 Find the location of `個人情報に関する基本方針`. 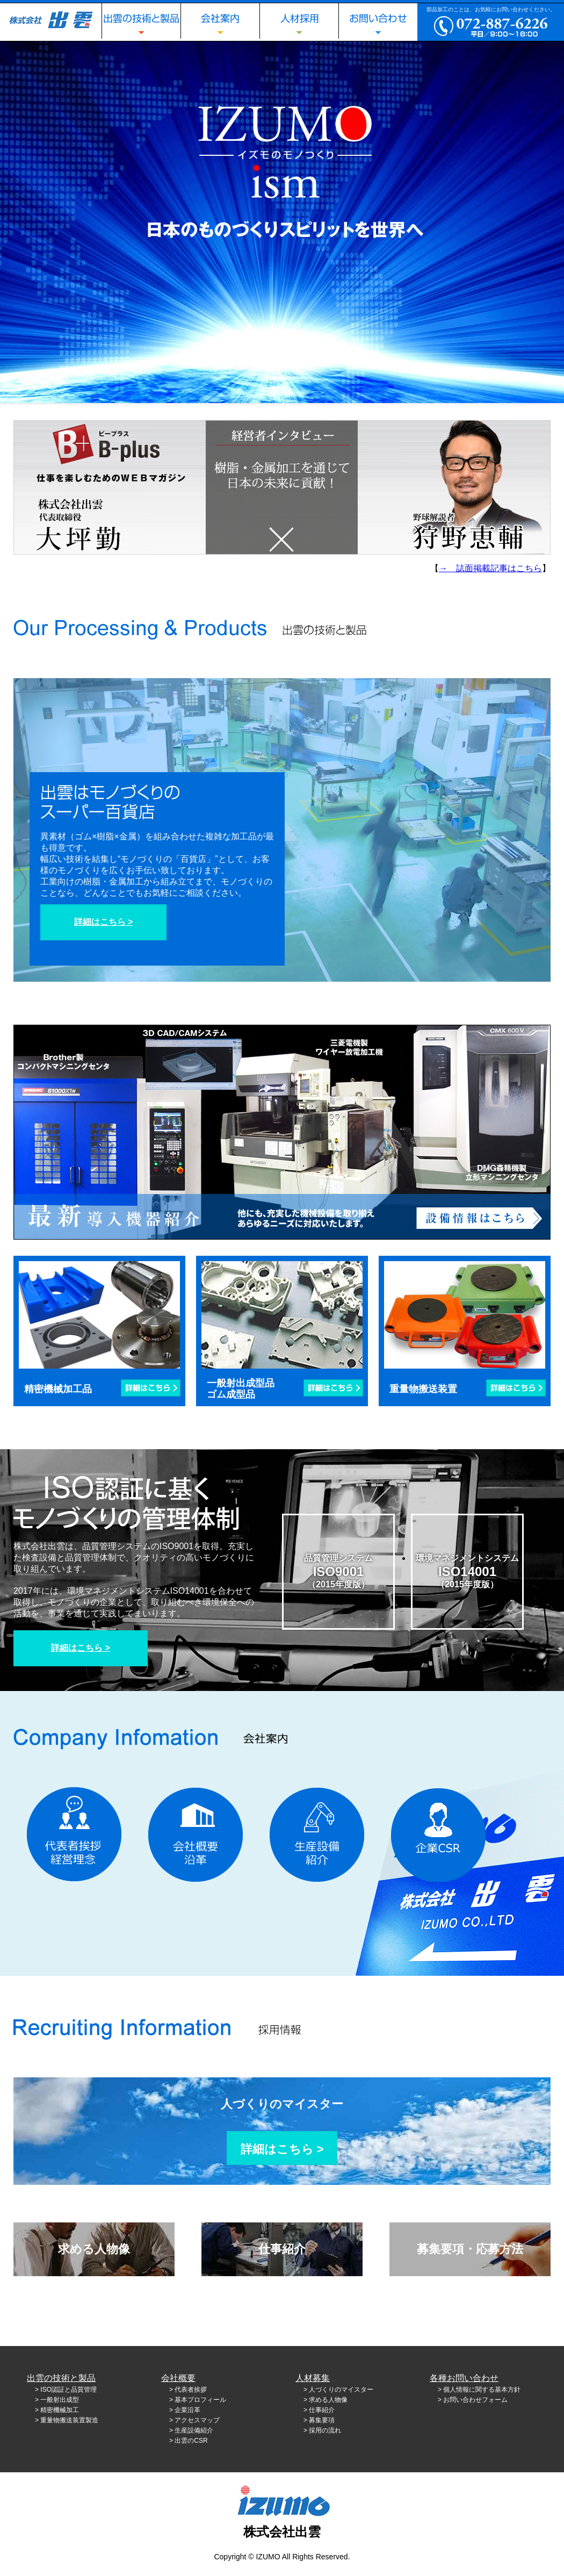

個人情報に関する基本方針 is located at coordinates (481, 2389).